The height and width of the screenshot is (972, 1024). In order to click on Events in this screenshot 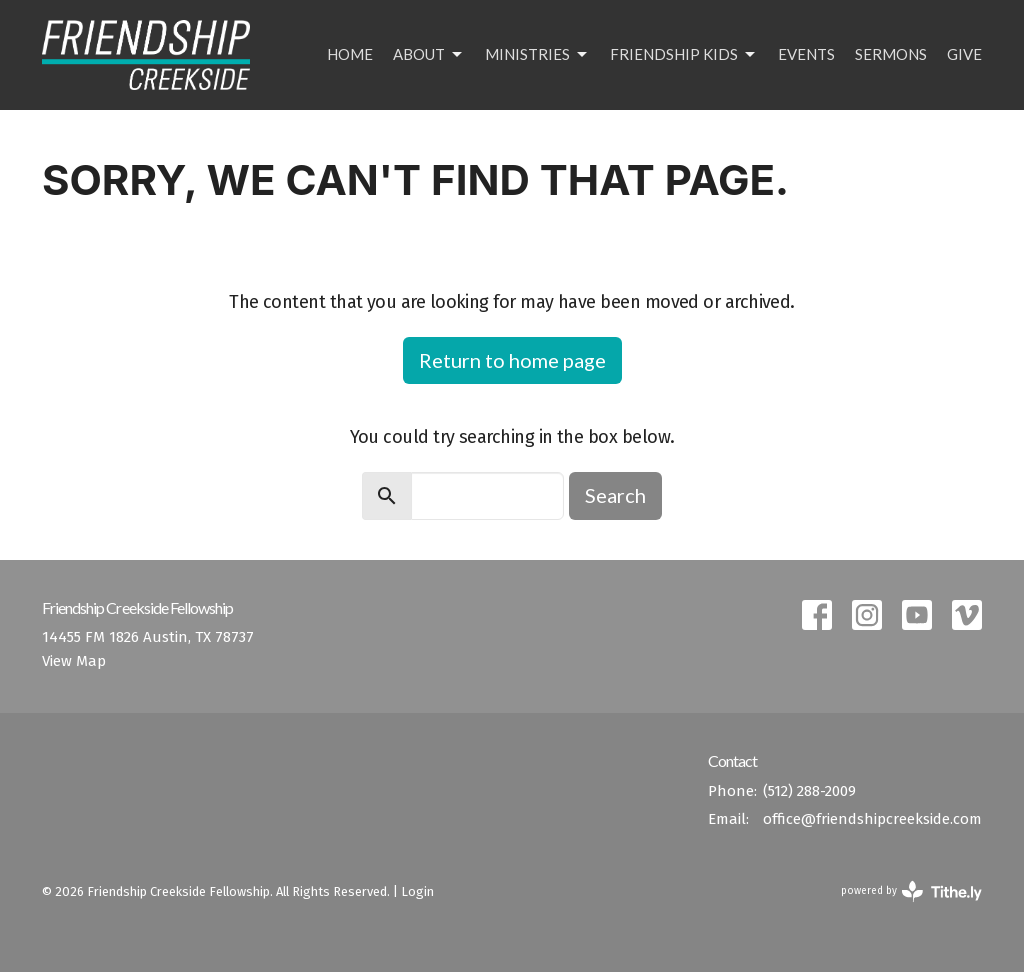, I will do `click(806, 54)`.